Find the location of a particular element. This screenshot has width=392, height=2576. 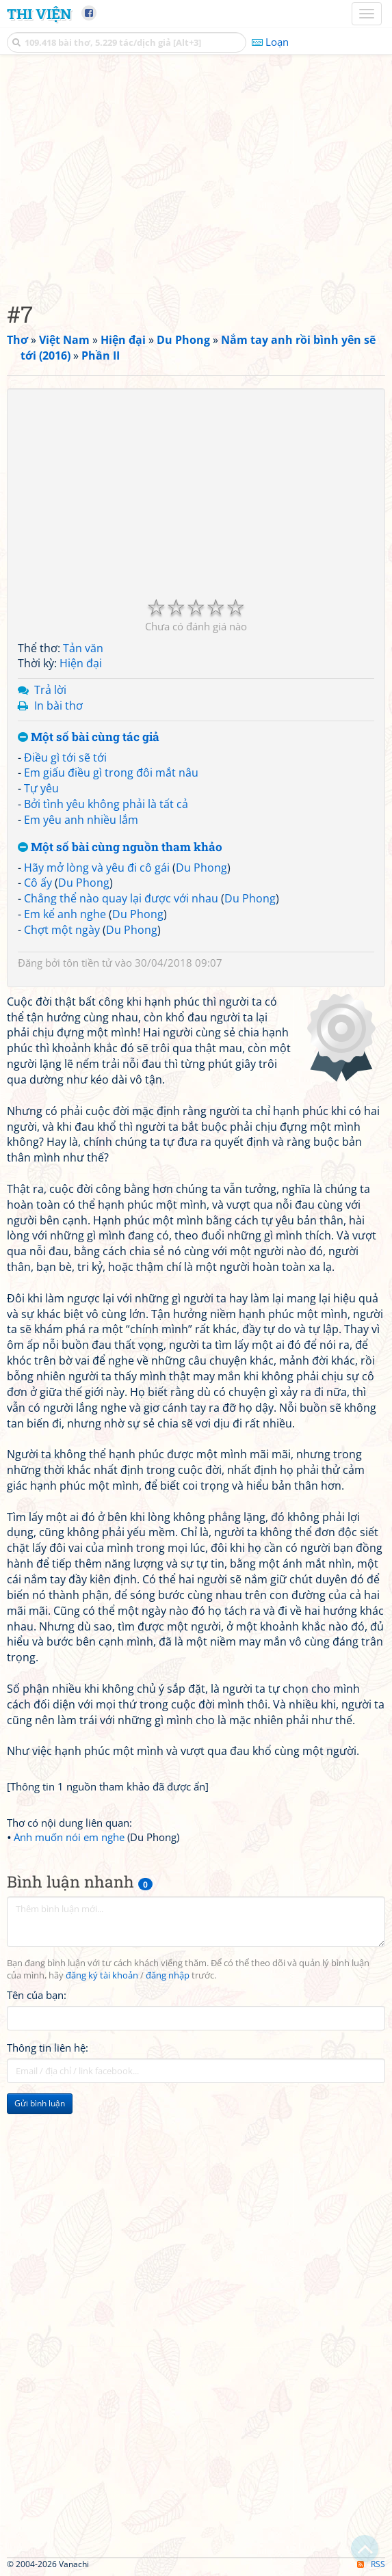

Du Phong is located at coordinates (201, 867).